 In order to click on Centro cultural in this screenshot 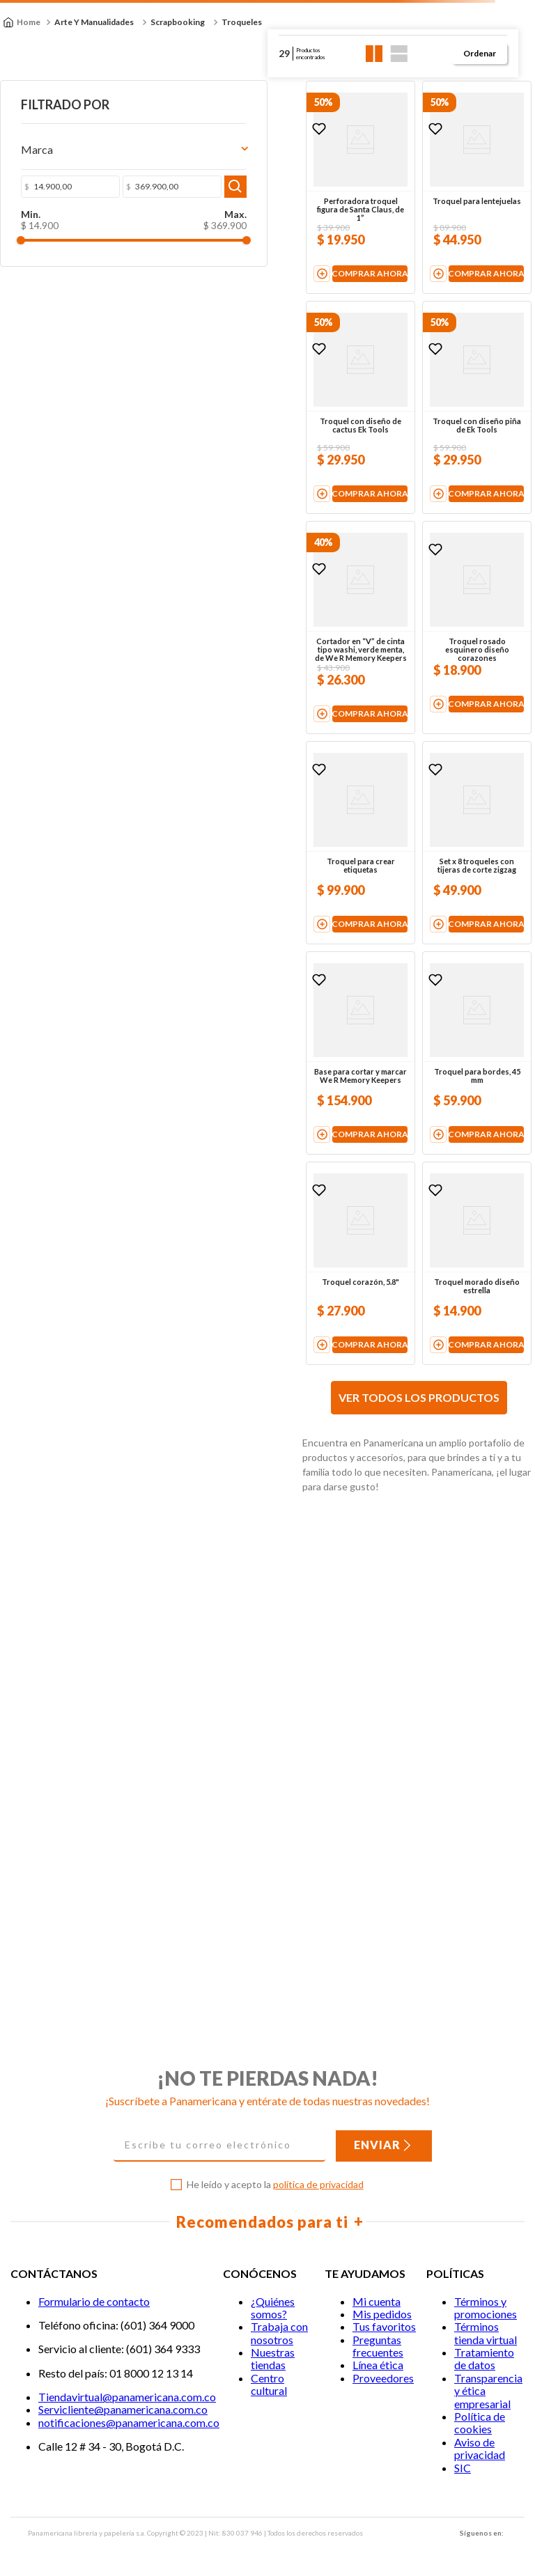, I will do `click(269, 2384)`.